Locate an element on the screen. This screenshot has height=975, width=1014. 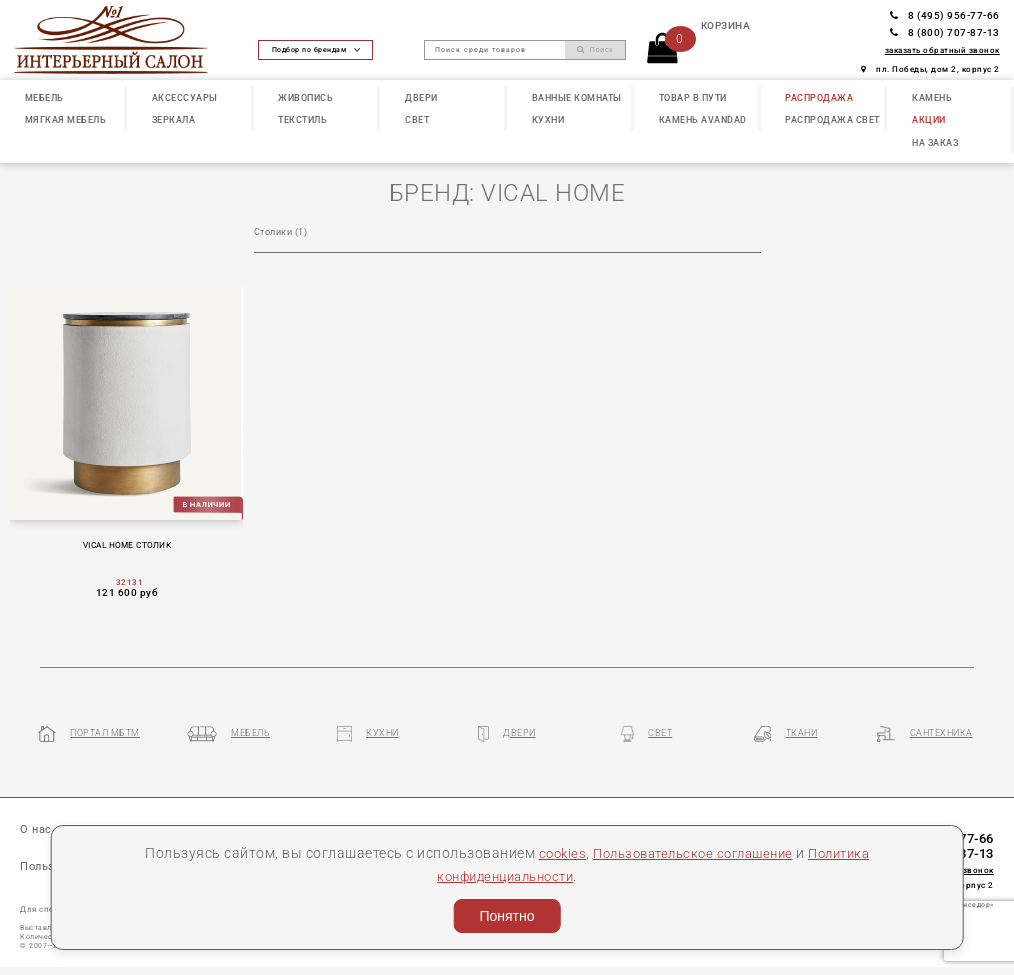
КАМЕНЬ is located at coordinates (932, 98).